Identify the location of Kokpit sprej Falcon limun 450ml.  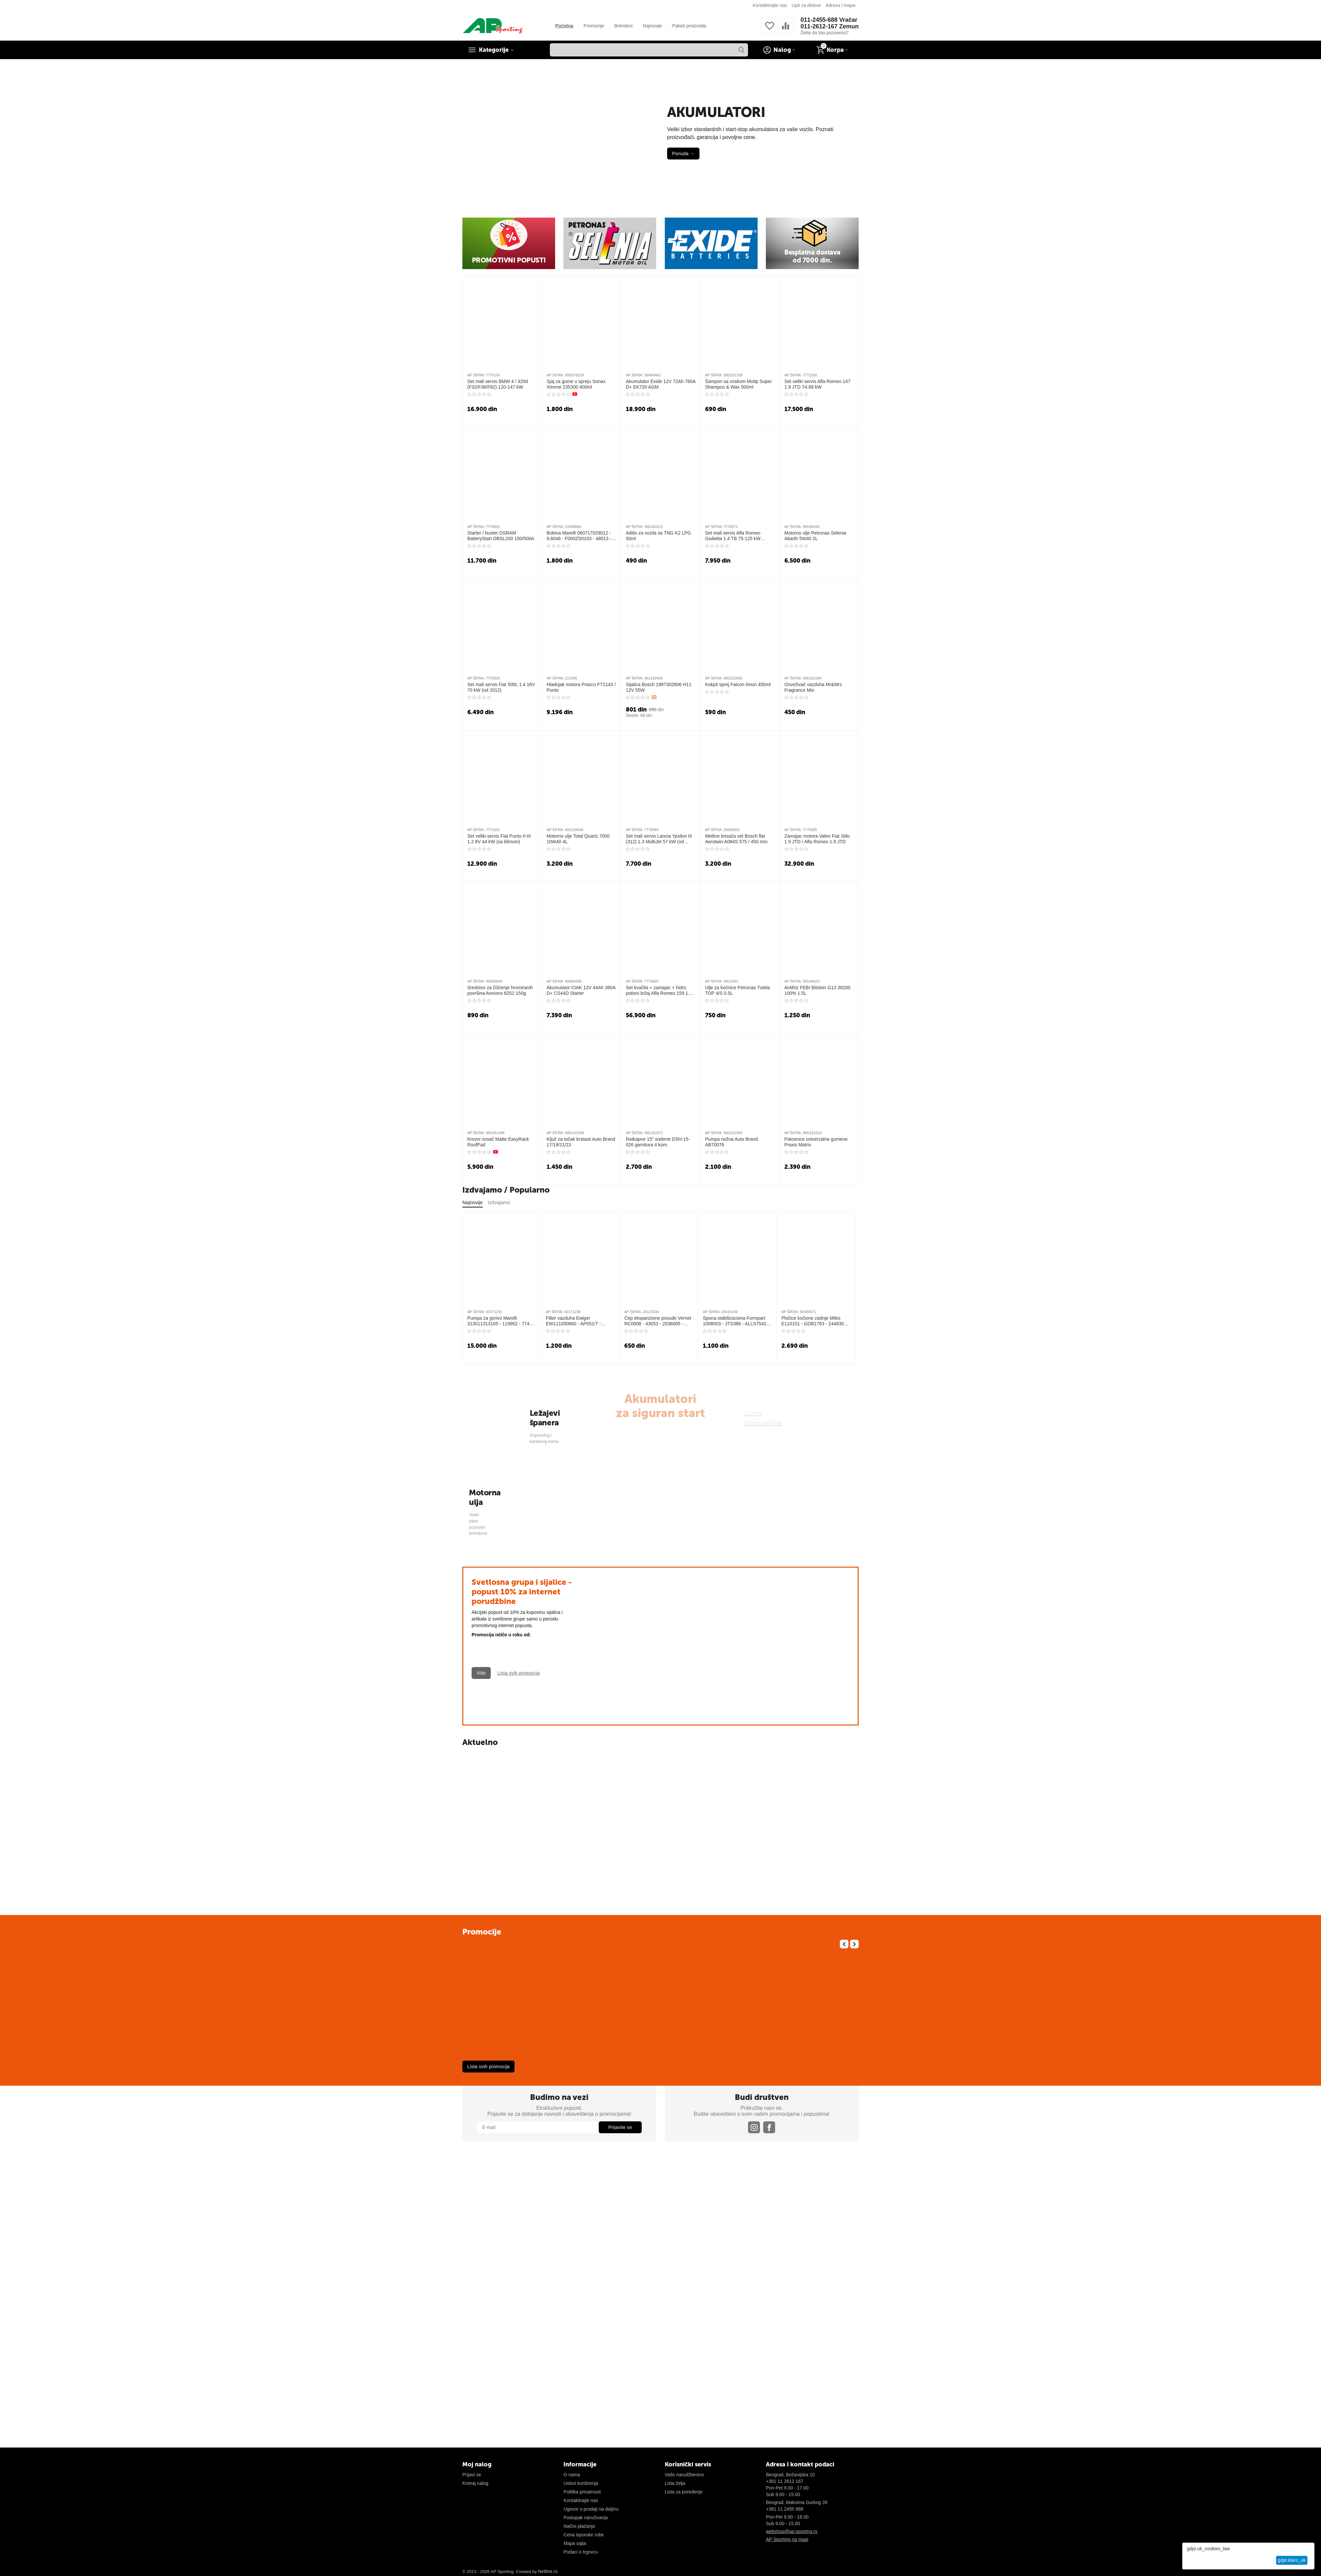
(737, 684).